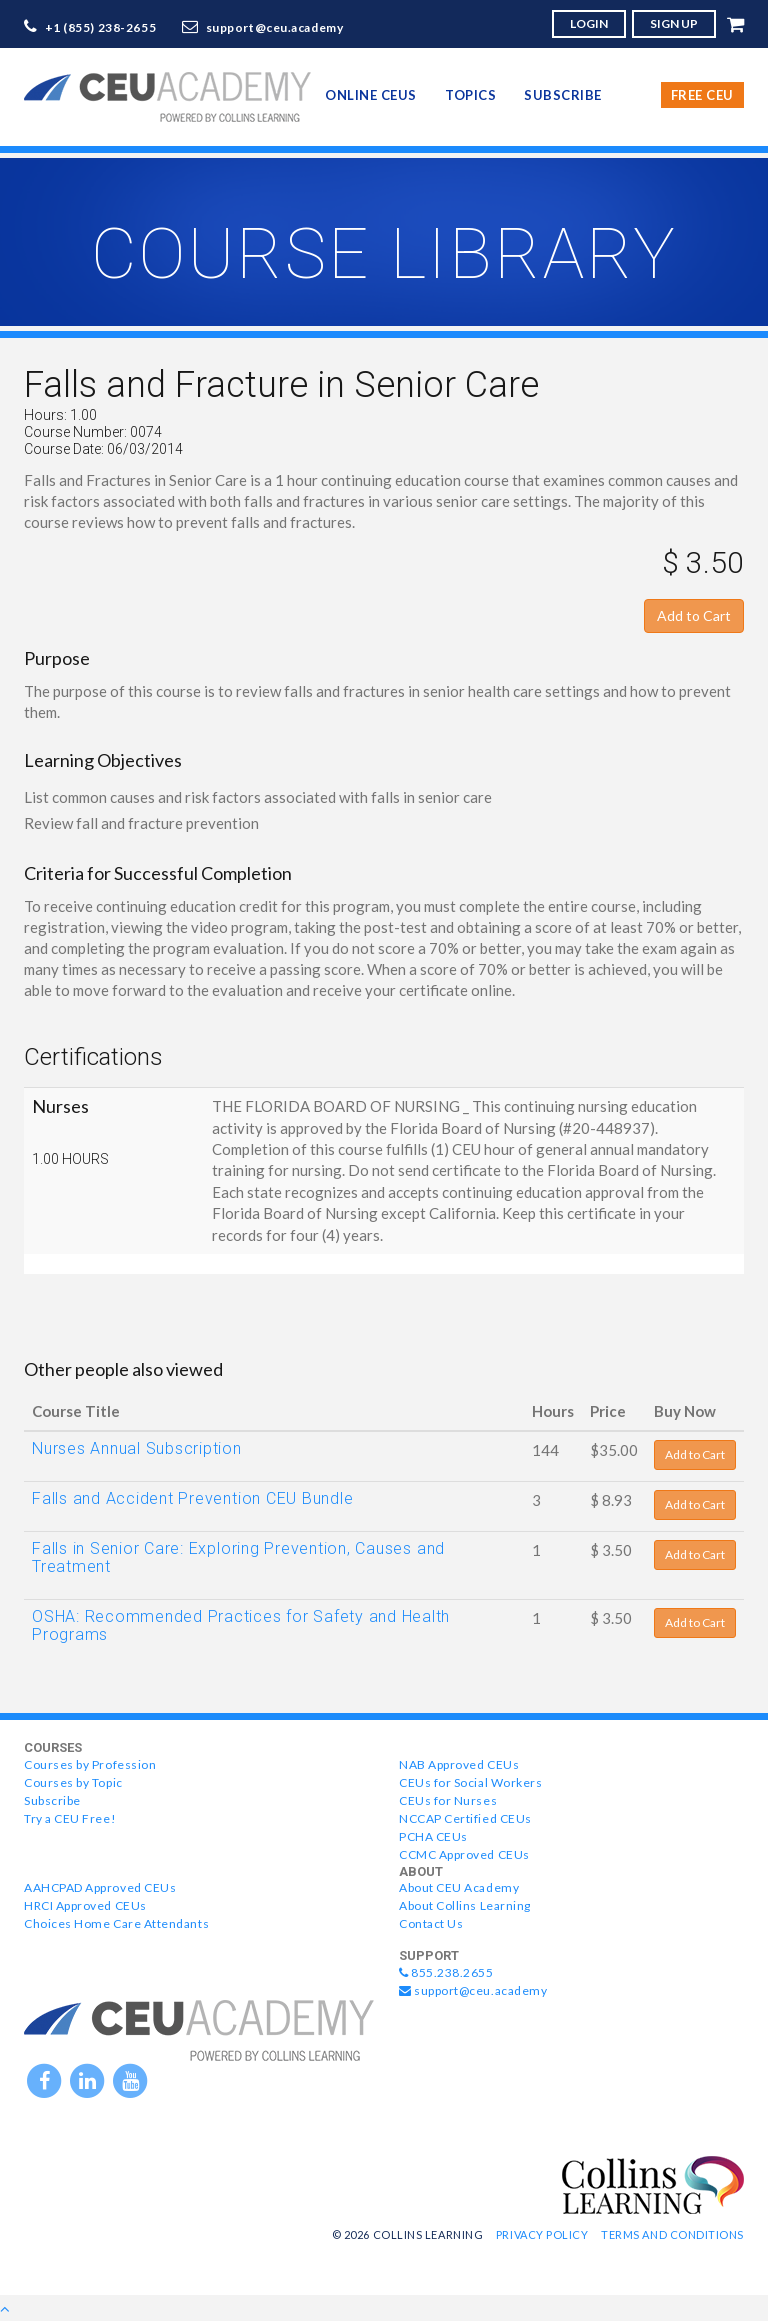  Describe the element at coordinates (542, 2234) in the screenshot. I see `Privacy Policy` at that location.